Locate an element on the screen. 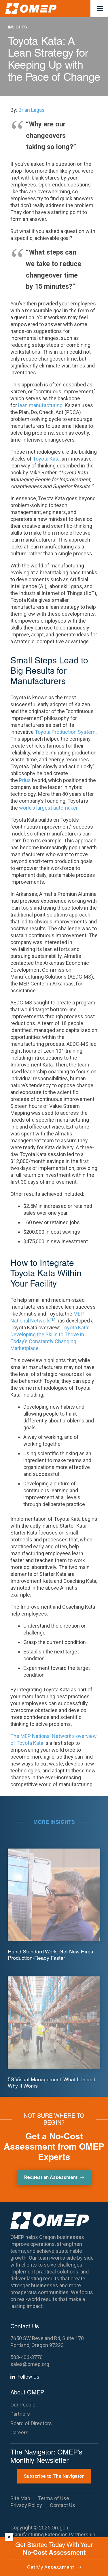 This screenshot has width=108, height=2576. Partners is located at coordinates (20, 2414).